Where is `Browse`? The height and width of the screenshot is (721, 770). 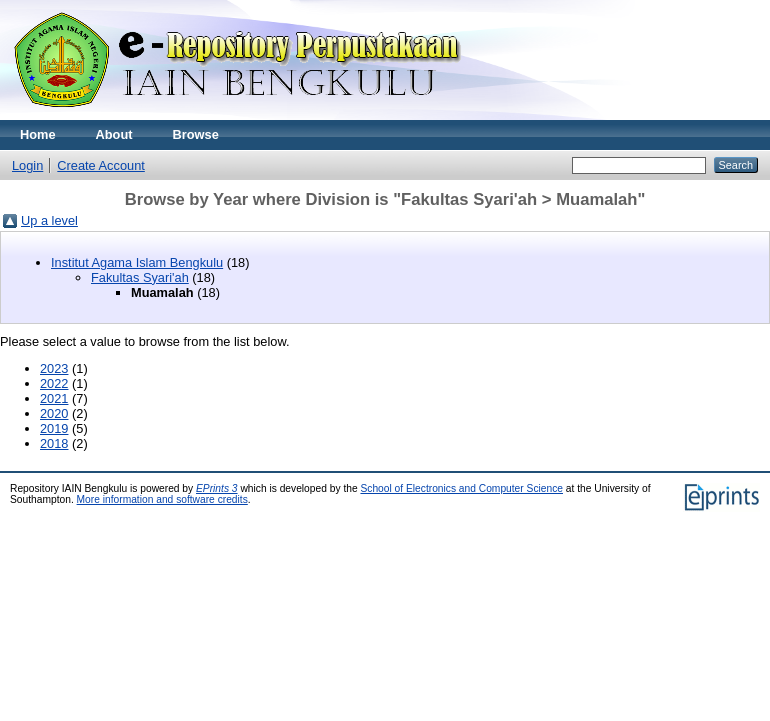 Browse is located at coordinates (196, 134).